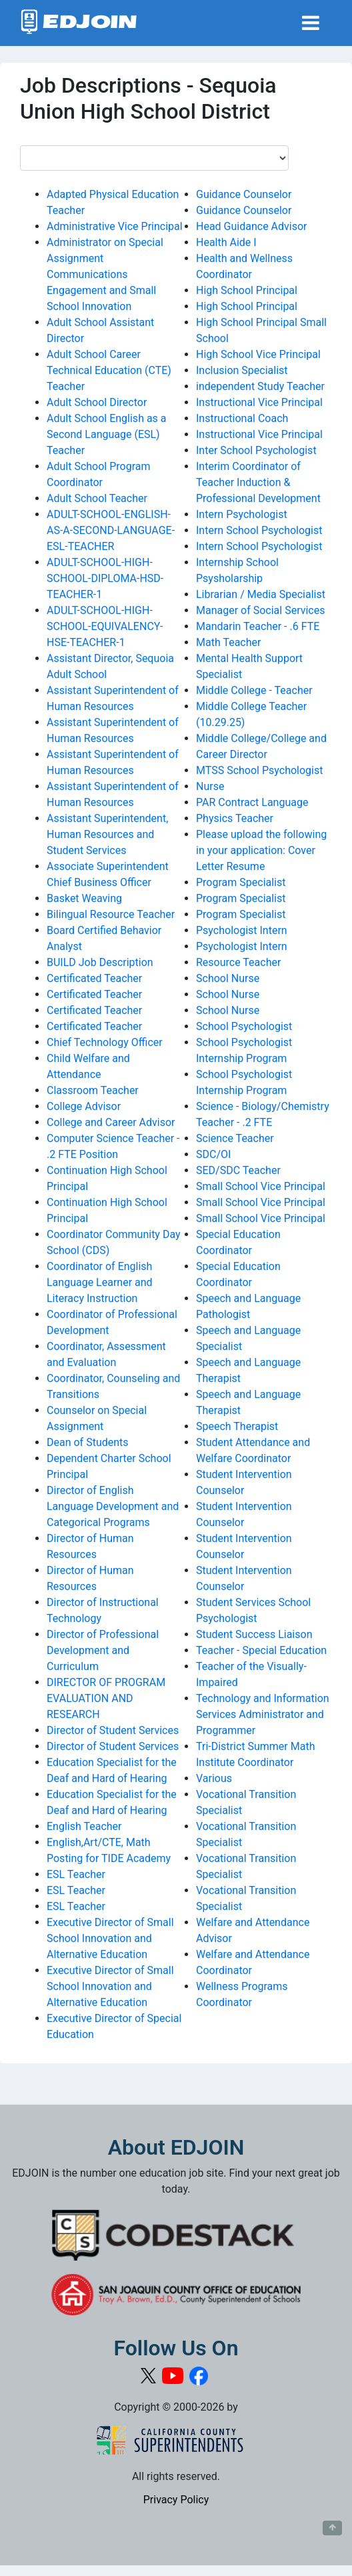 This screenshot has width=352, height=2576. I want to click on ADULT-SCHOOL-HIGH-SCHOOL-DIPLOMA-HSD-TEACHER-1, so click(105, 578).